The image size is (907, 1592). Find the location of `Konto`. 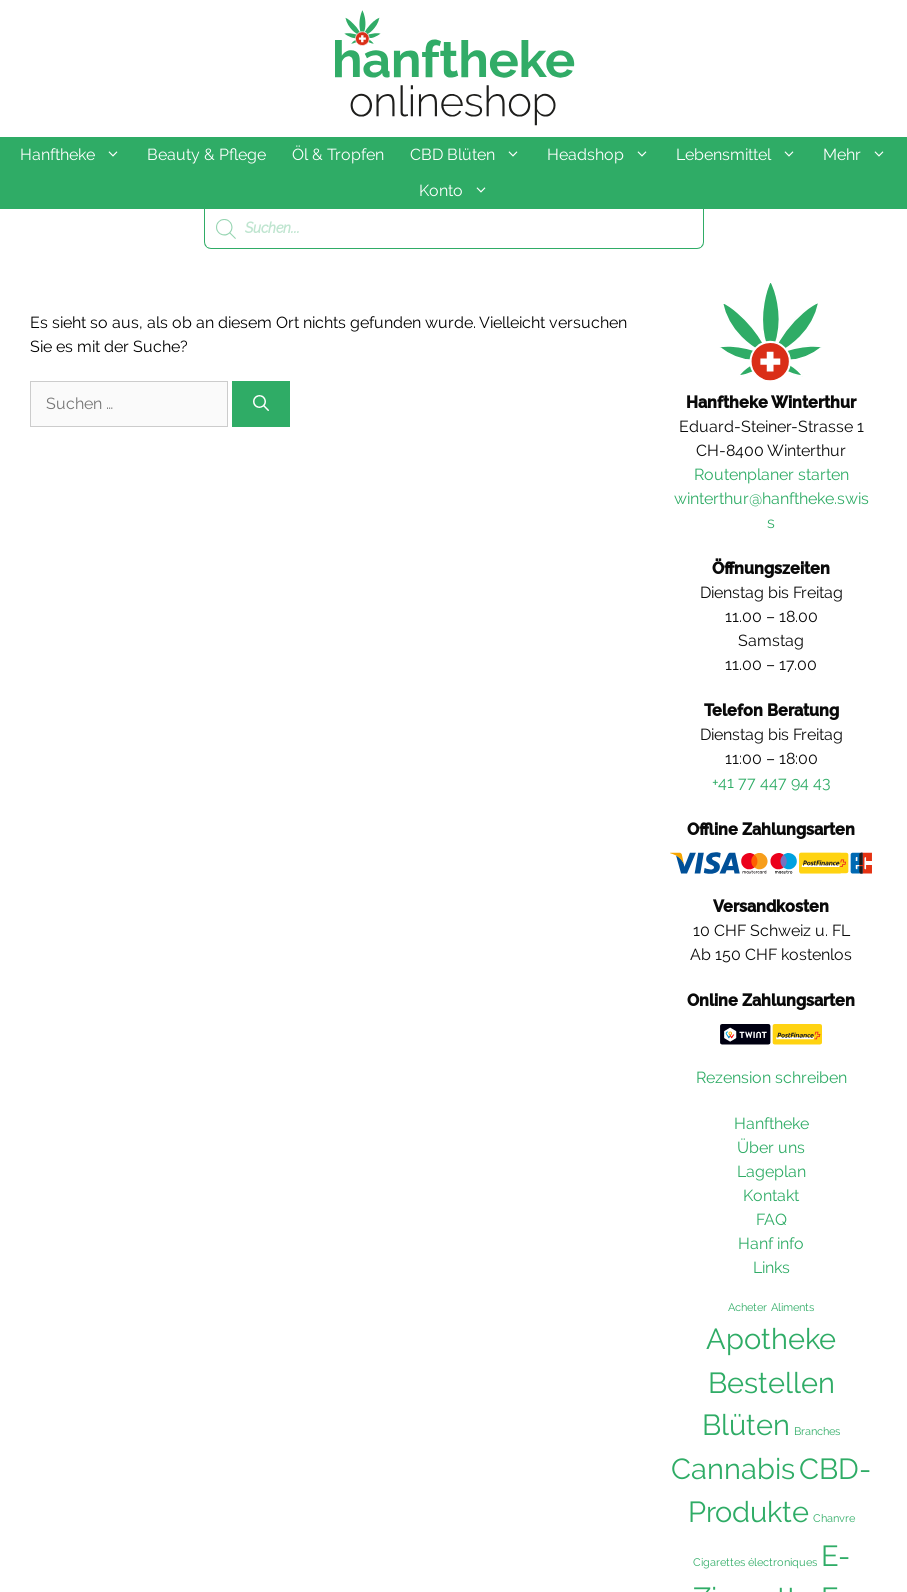

Konto is located at coordinates (460, 191).